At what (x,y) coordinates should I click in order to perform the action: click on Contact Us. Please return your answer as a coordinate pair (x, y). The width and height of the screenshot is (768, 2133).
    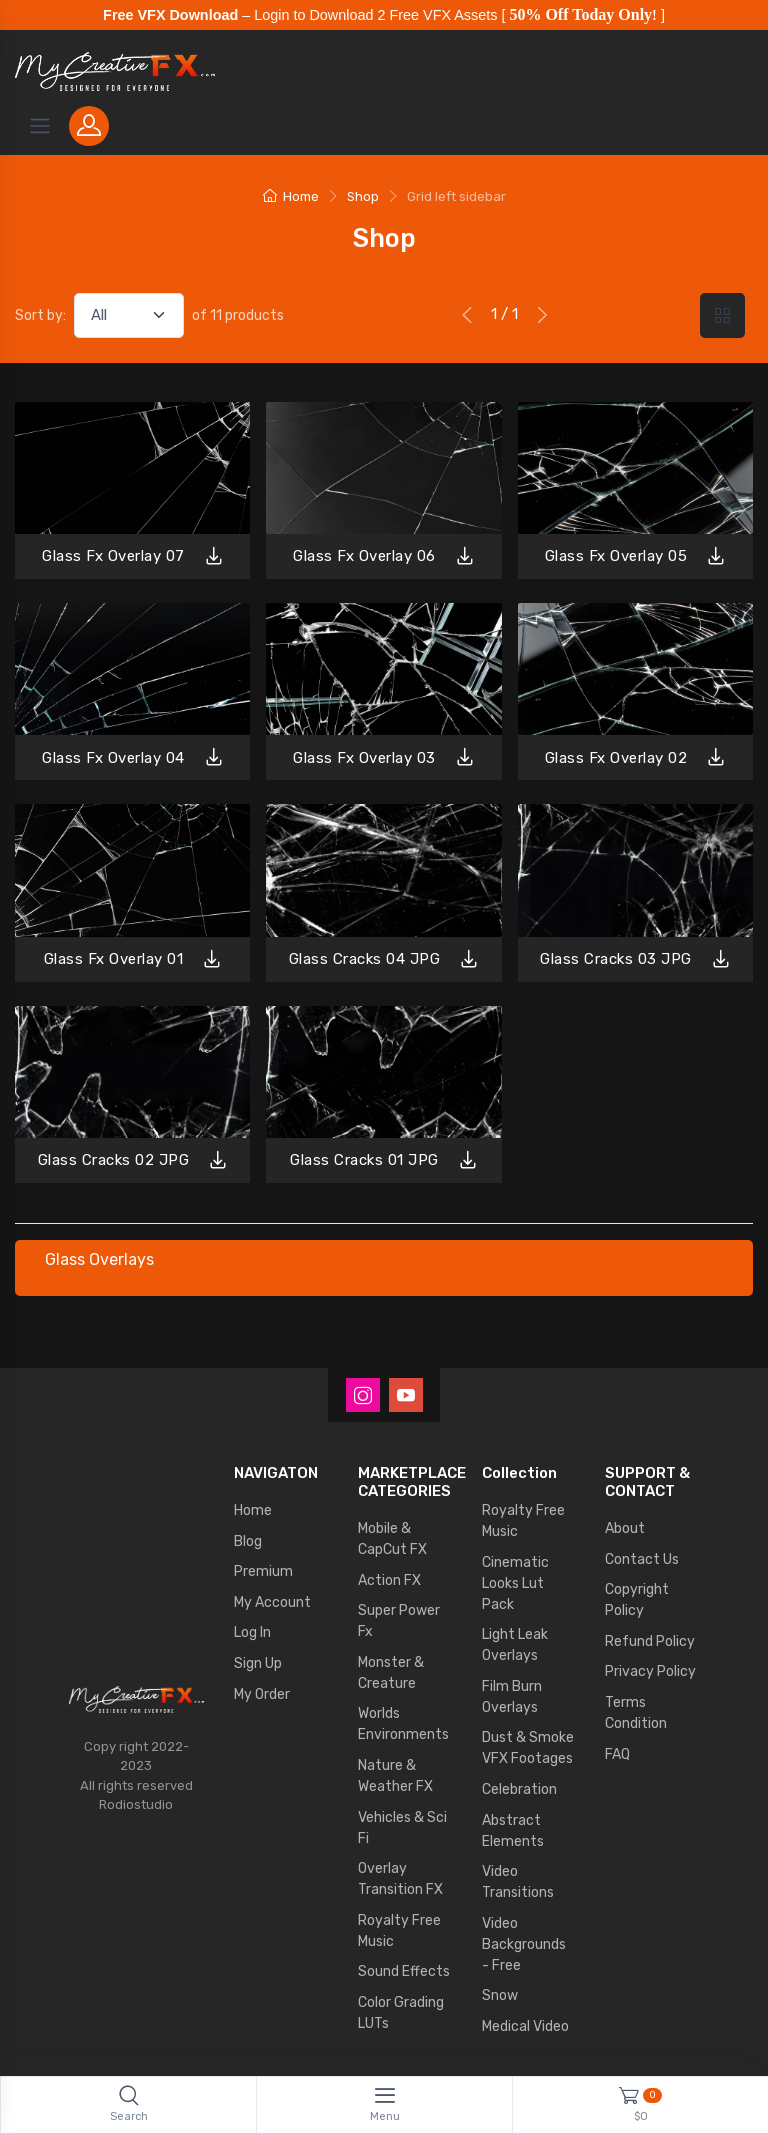
    Looking at the image, I should click on (642, 1559).